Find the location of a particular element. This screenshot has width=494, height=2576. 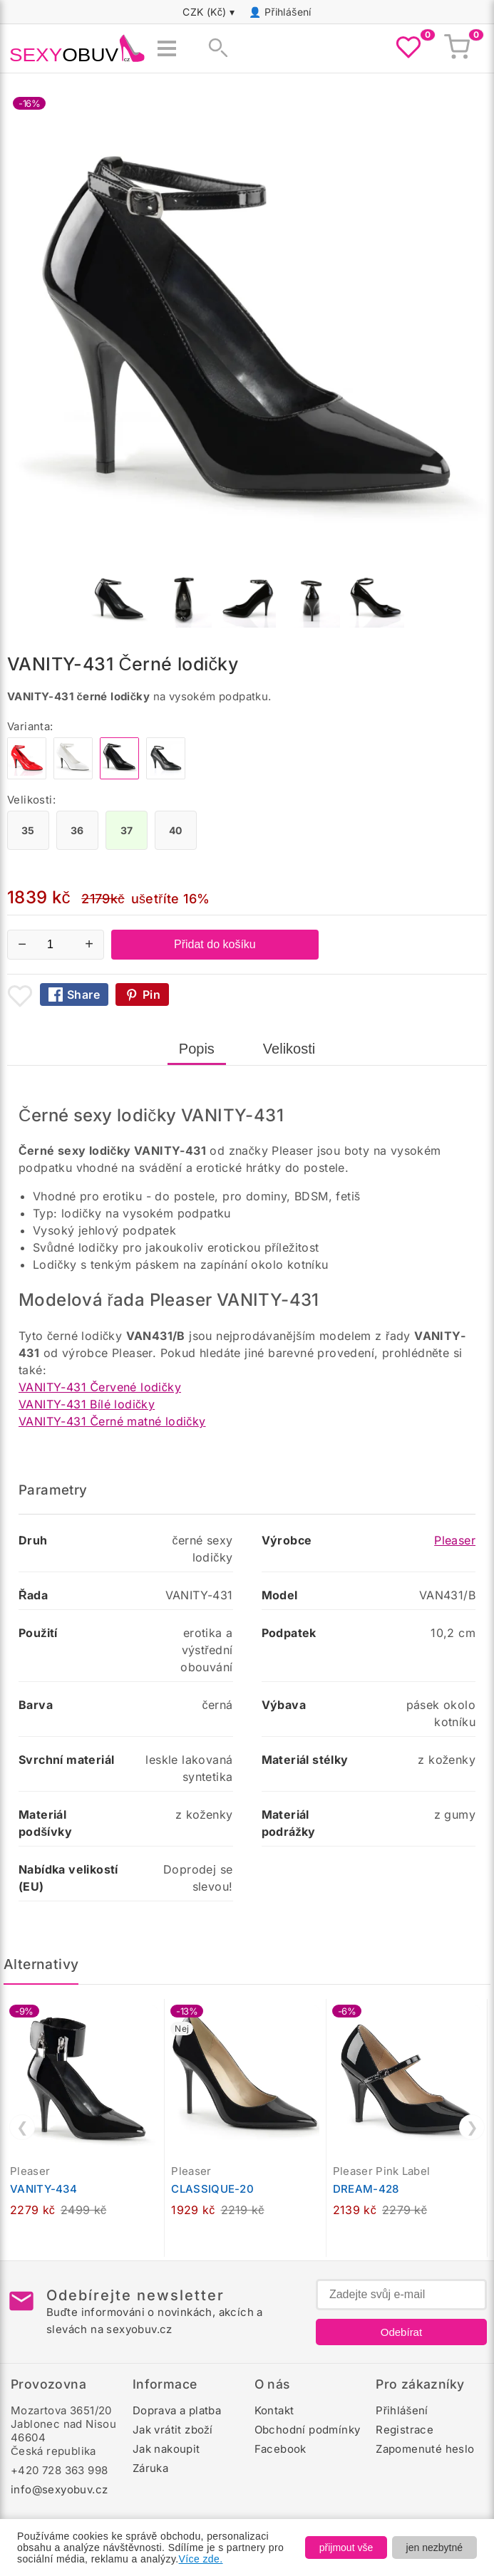

Kontakt is located at coordinates (274, 2410).